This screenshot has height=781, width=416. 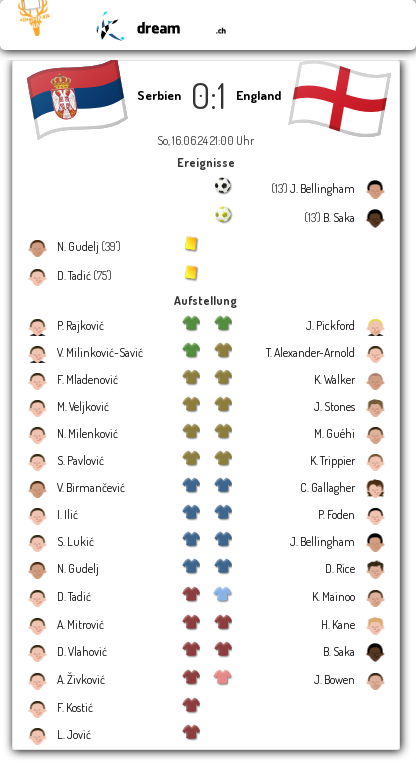 What do you see at coordinates (74, 275) in the screenshot?
I see `D. Tadić` at bounding box center [74, 275].